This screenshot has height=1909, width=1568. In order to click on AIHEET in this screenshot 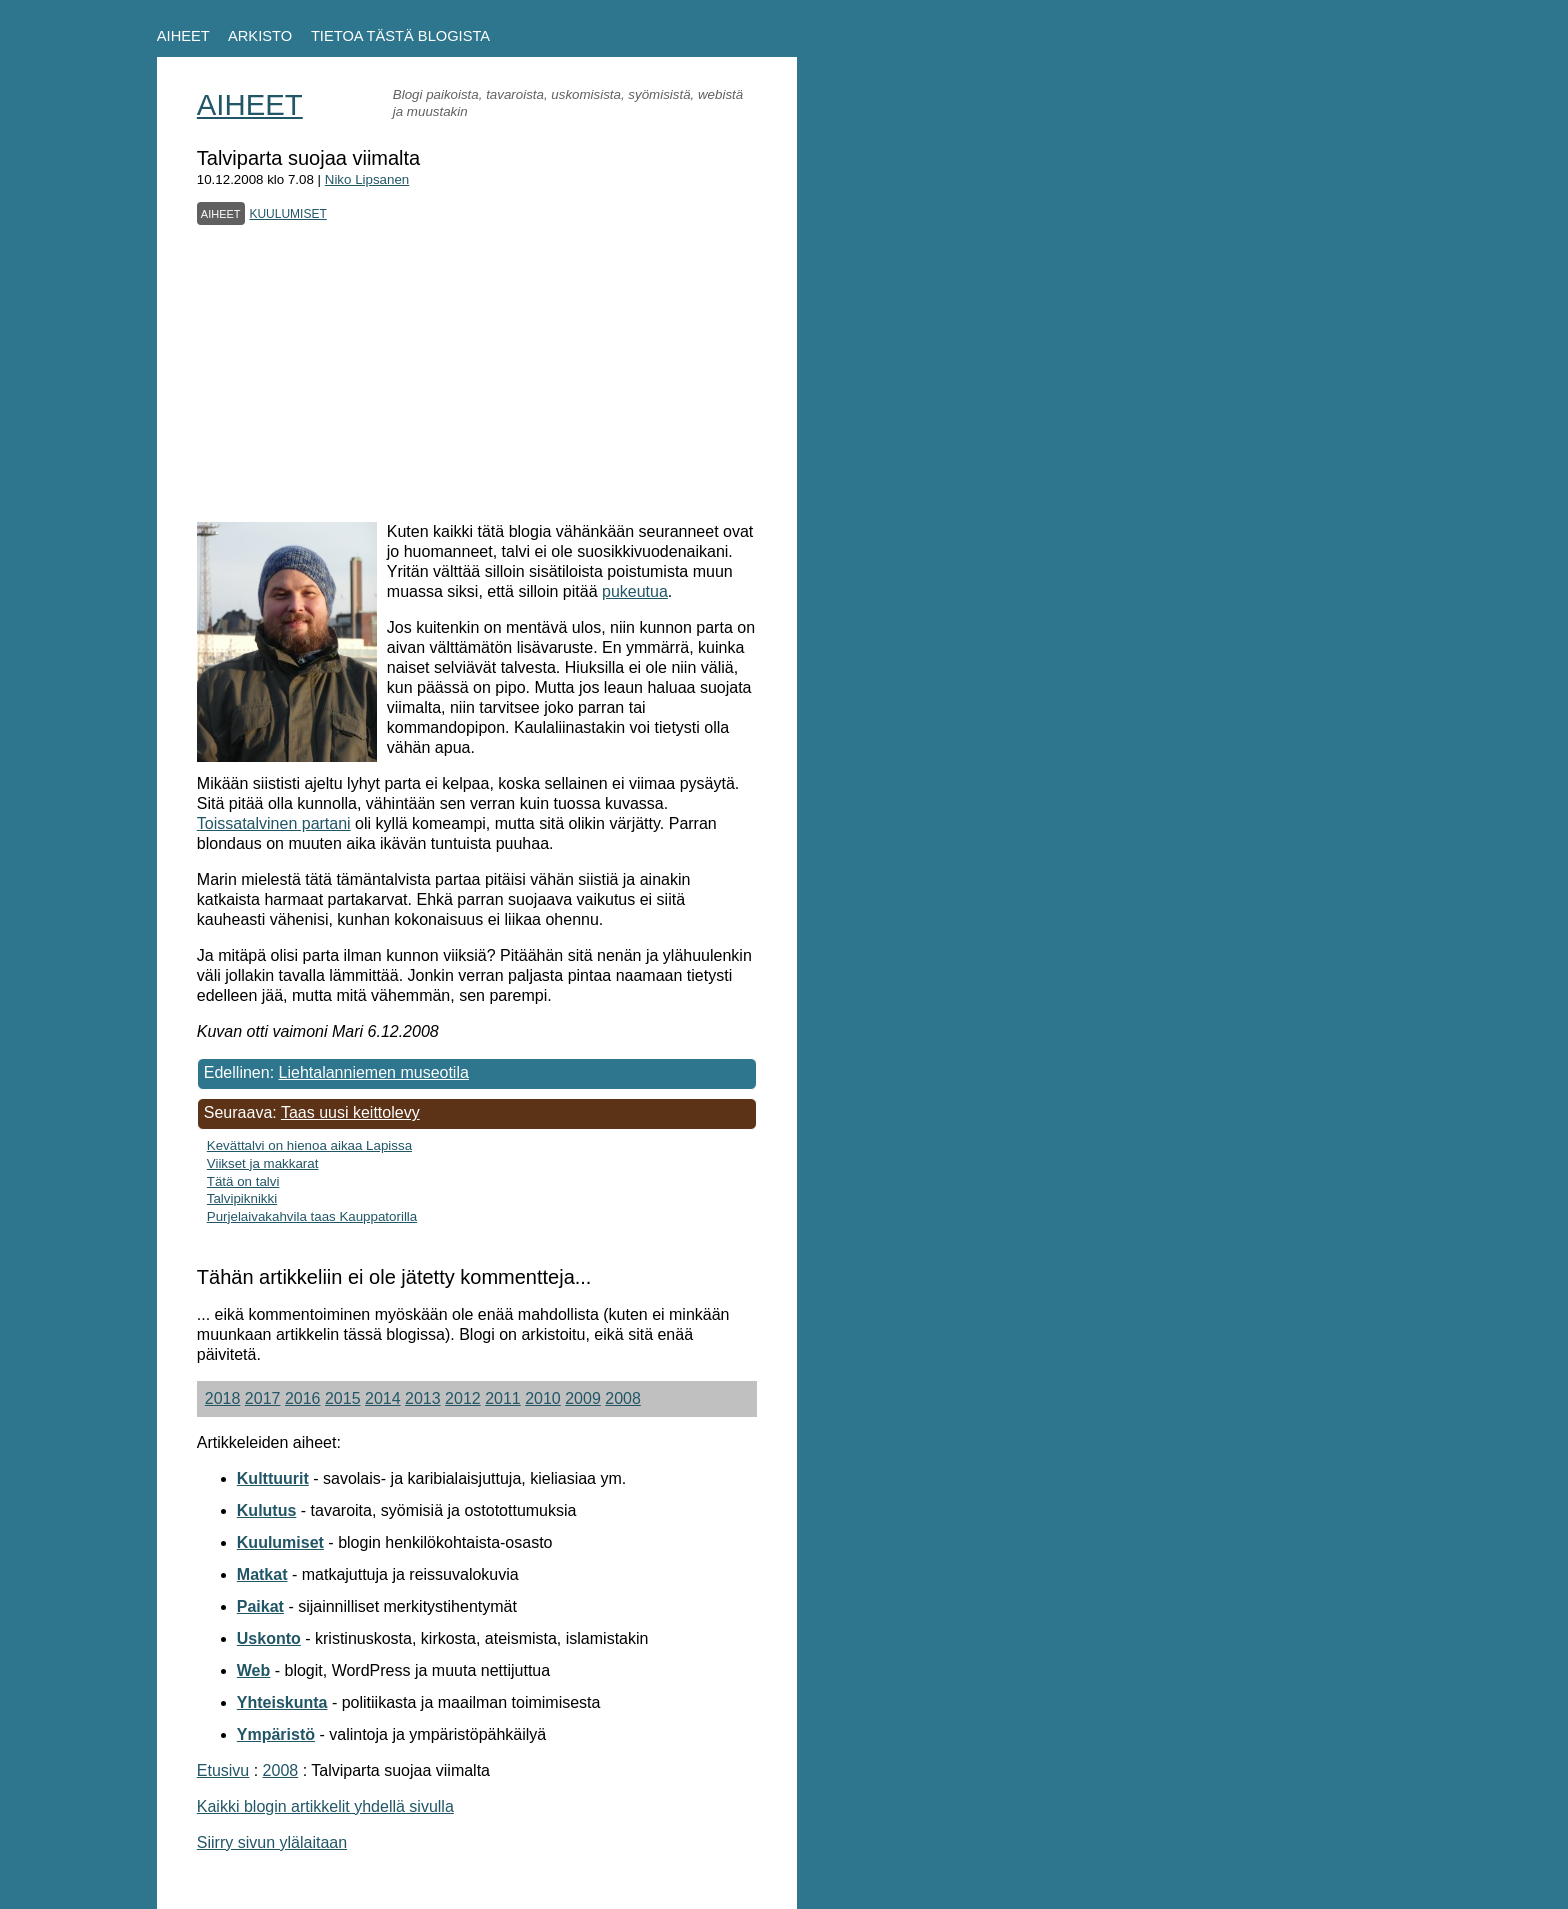, I will do `click(183, 36)`.